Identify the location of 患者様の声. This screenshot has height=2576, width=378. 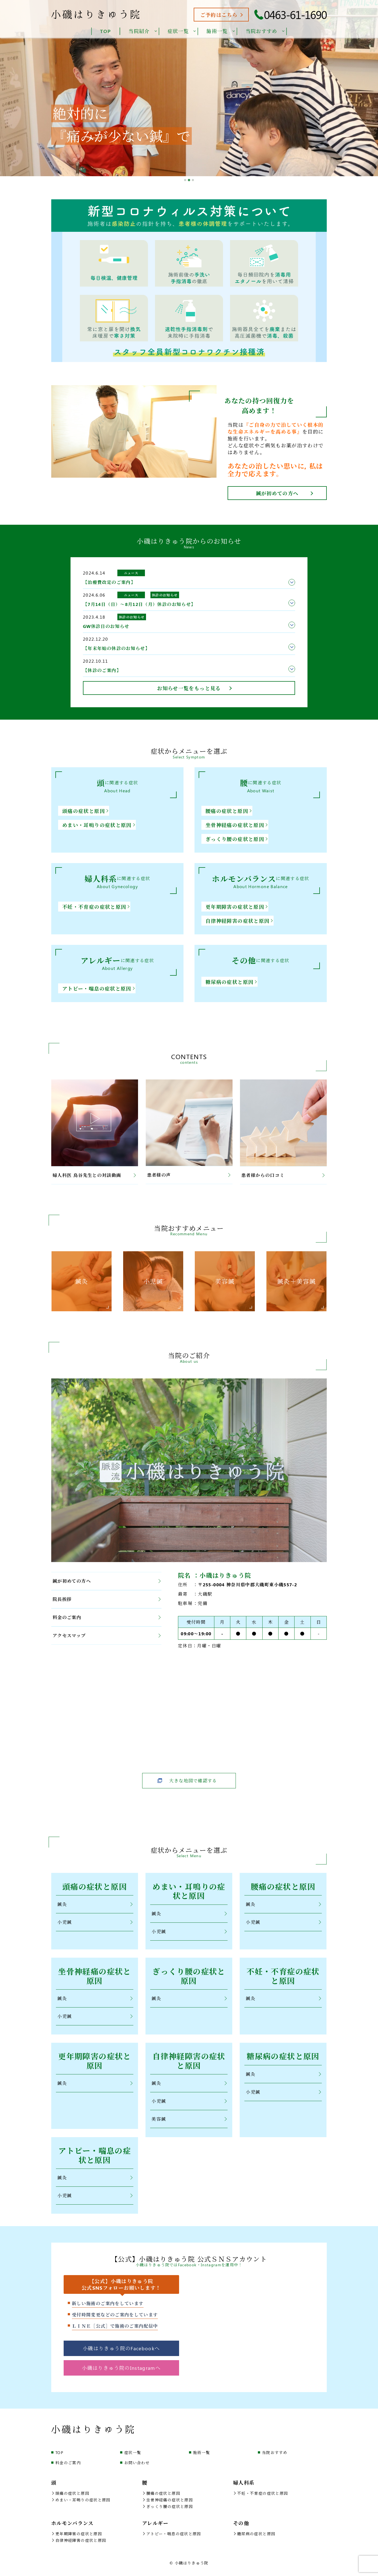
(188, 1175).